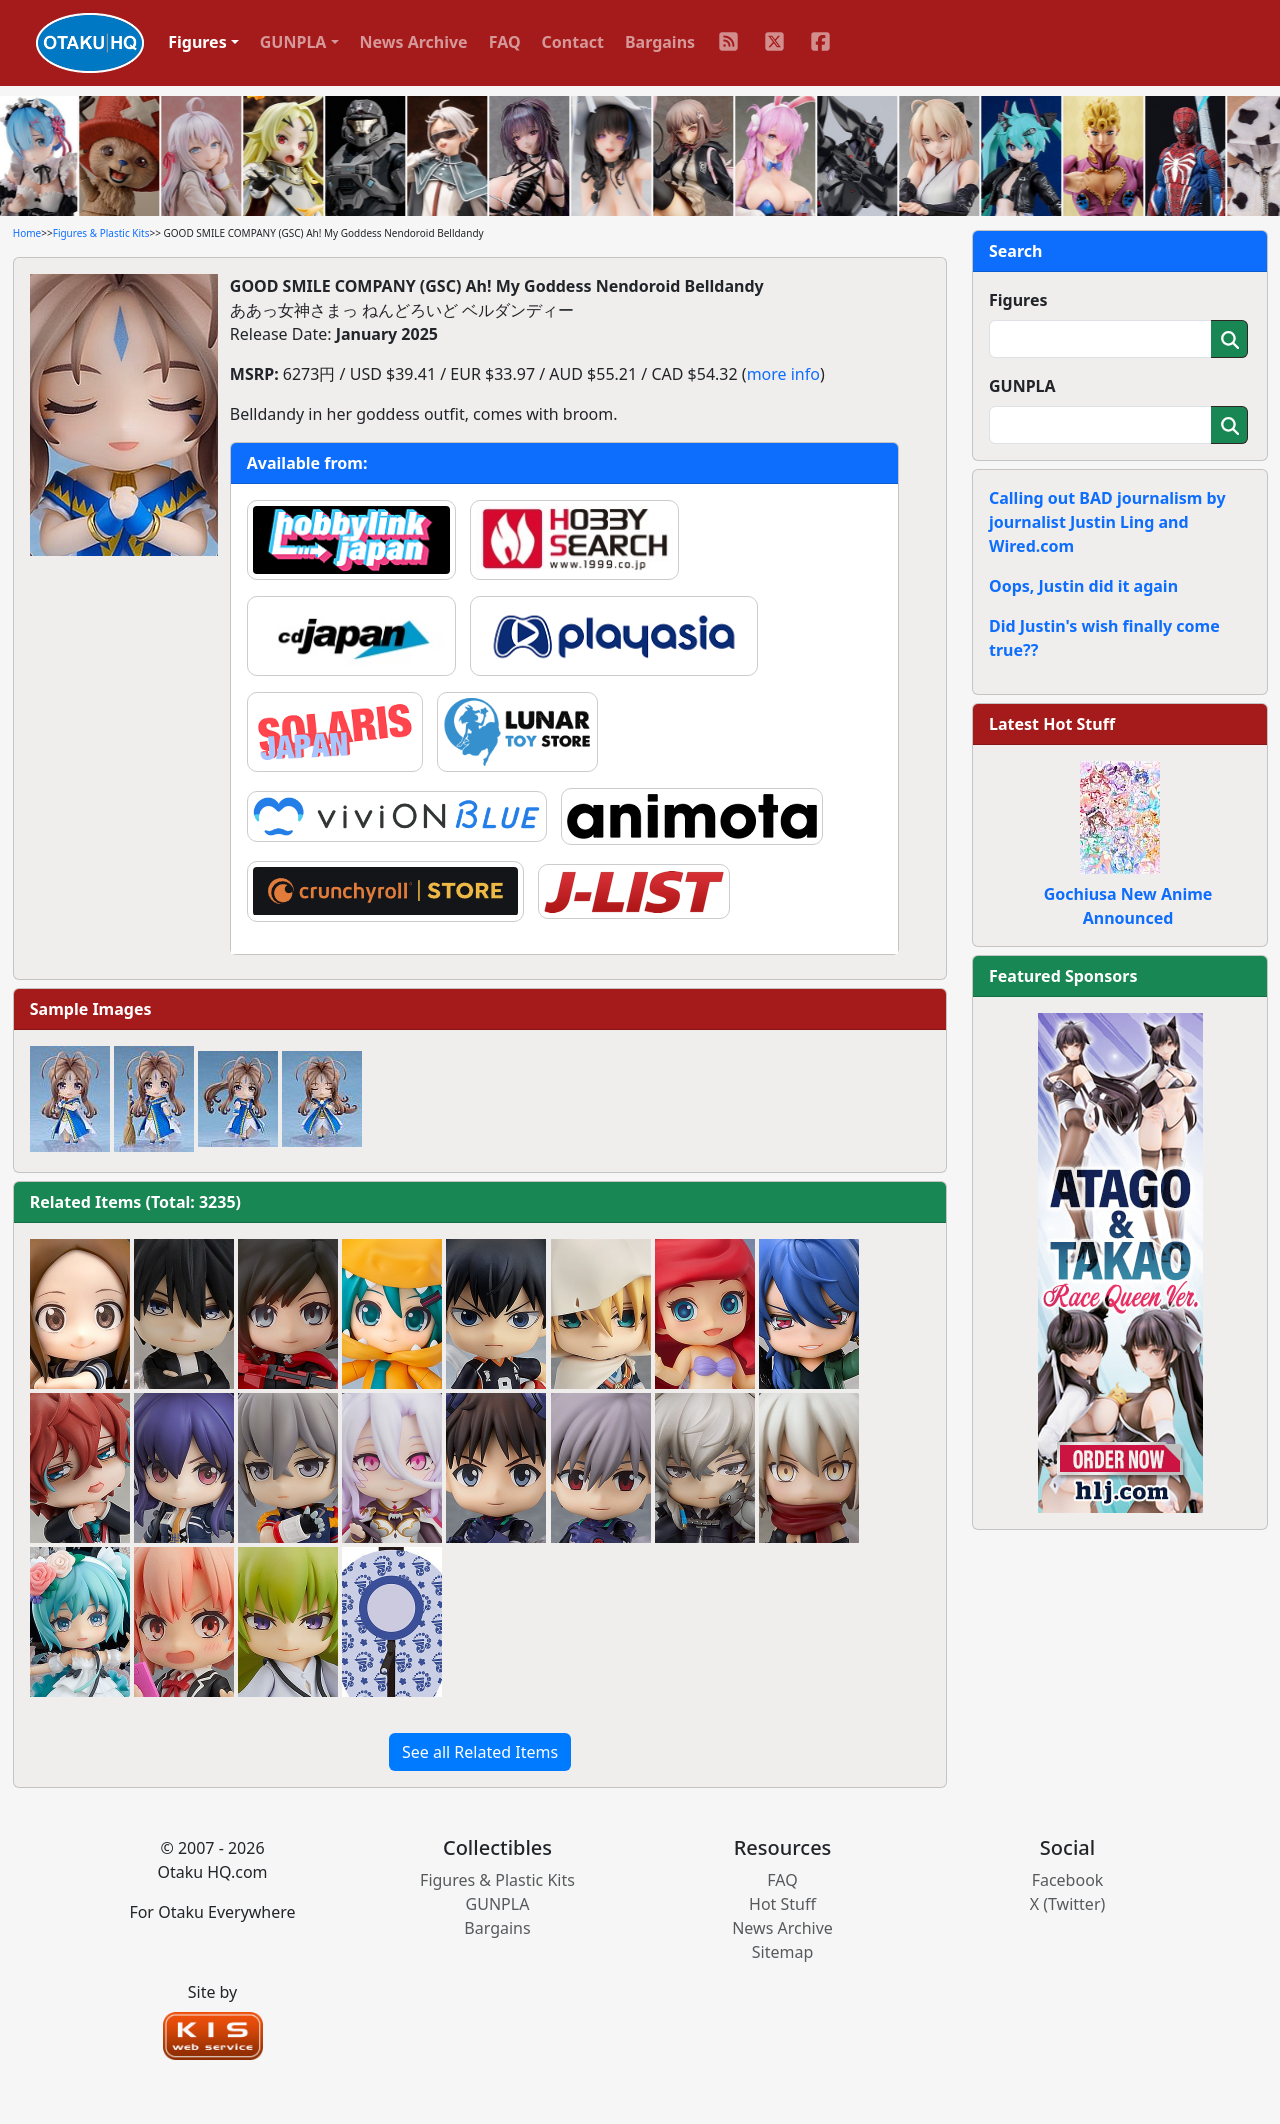 Image resolution: width=1280 pixels, height=2124 pixels. I want to click on News Archive, so click(414, 42).